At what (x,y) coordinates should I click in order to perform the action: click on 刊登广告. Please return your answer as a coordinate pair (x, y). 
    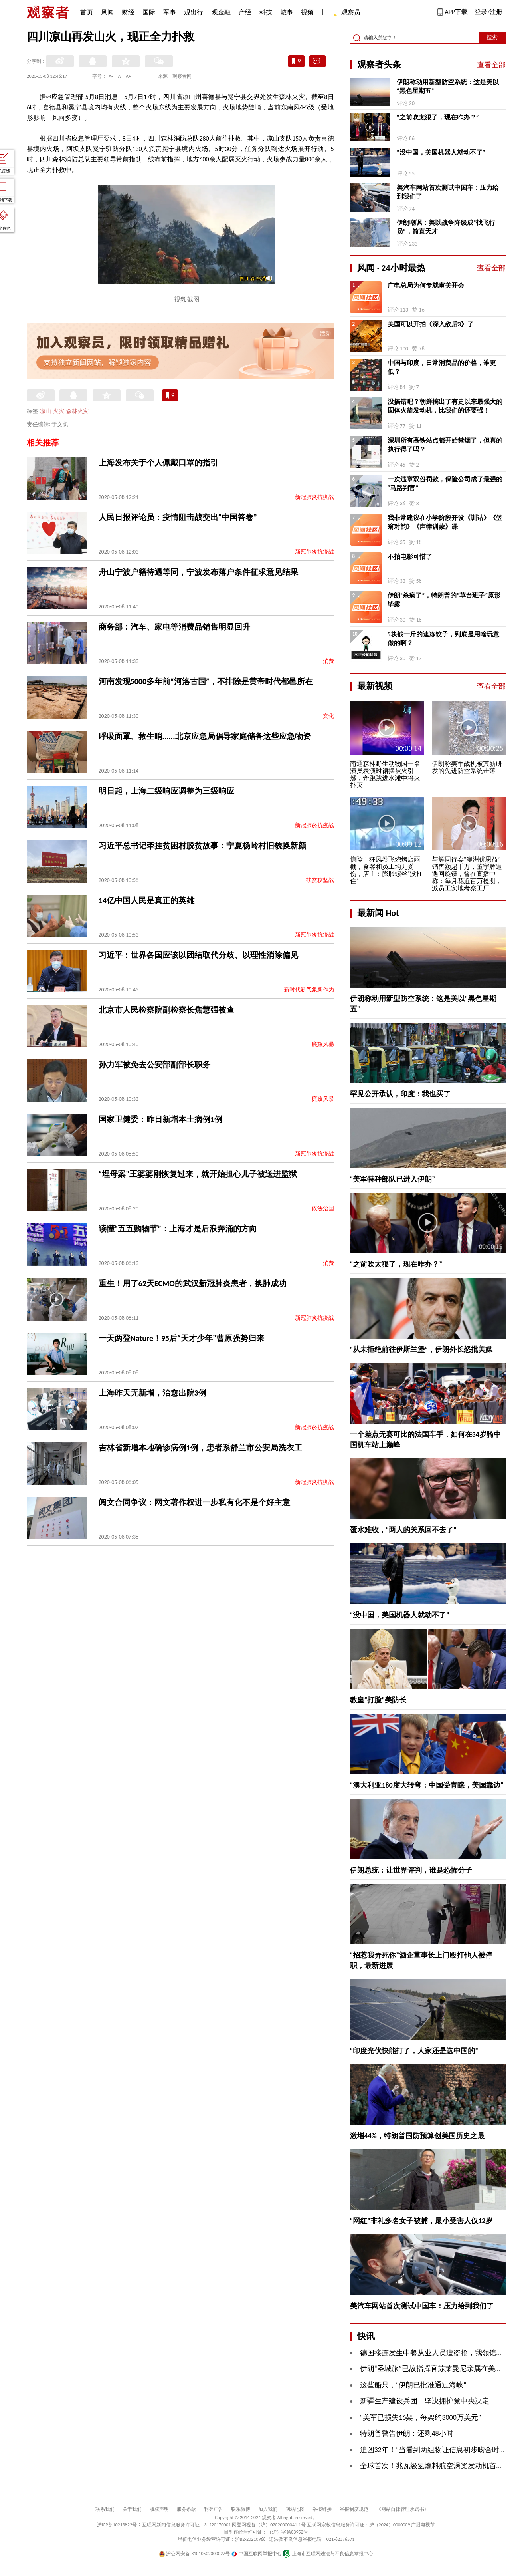
    Looking at the image, I should click on (213, 2509).